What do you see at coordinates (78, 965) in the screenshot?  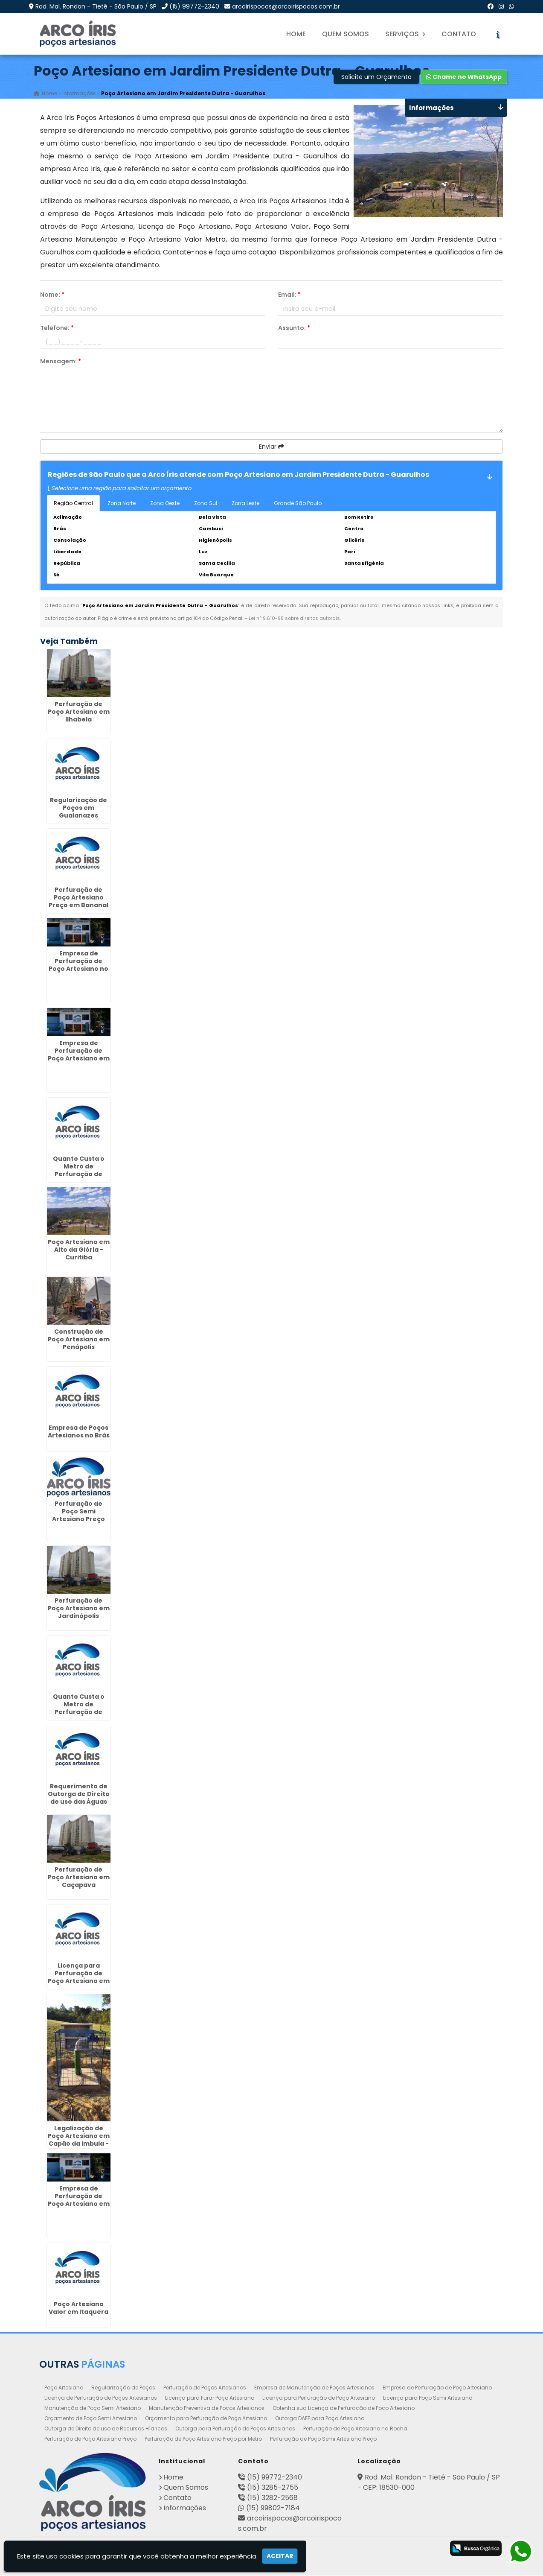 I see `Empresa de Perfuração de Poço Artesiano no Jardim Paulistano` at bounding box center [78, 965].